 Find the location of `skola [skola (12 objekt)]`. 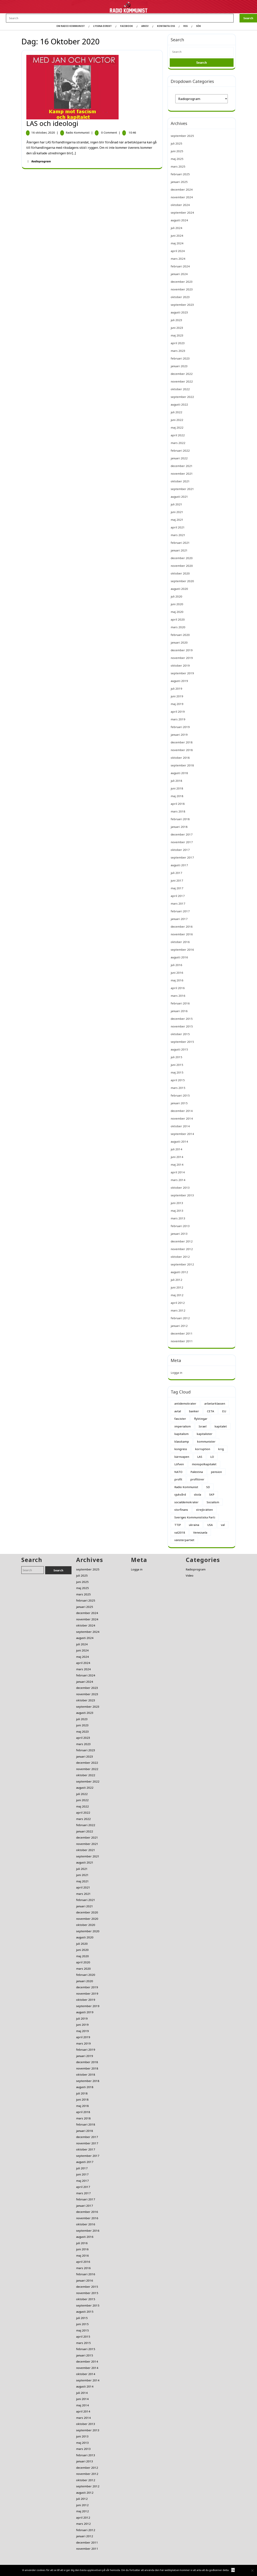

skola [skola (12 objekt)] is located at coordinates (197, 1495).